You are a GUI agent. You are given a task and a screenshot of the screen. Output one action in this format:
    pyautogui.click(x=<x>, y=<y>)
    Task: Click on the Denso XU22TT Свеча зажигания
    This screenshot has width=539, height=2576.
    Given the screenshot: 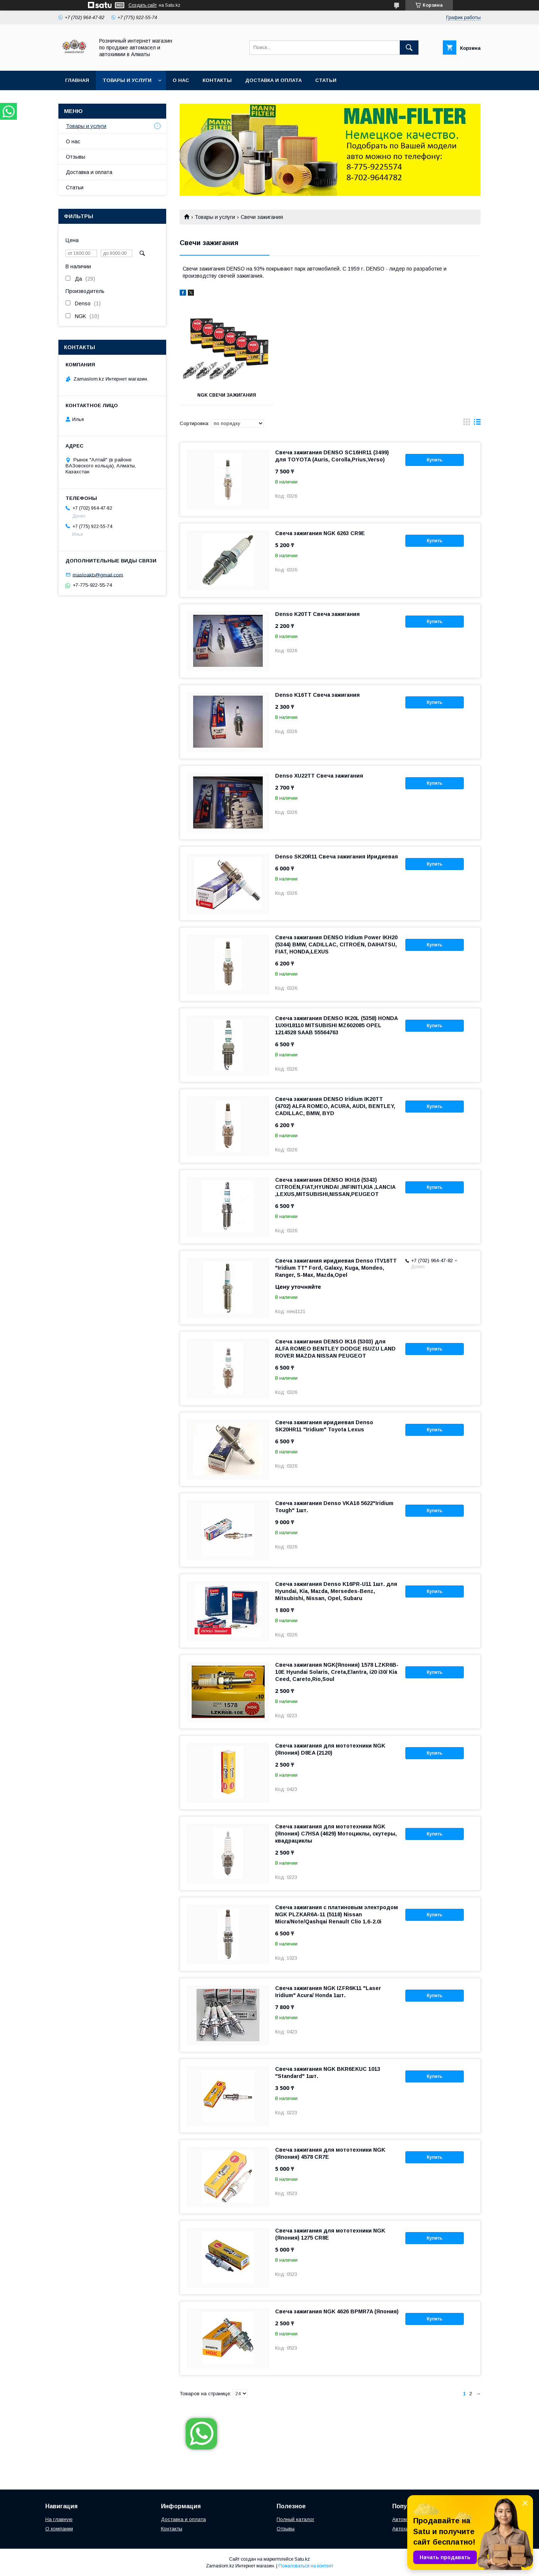 What is the action you would take?
    pyautogui.click(x=319, y=776)
    